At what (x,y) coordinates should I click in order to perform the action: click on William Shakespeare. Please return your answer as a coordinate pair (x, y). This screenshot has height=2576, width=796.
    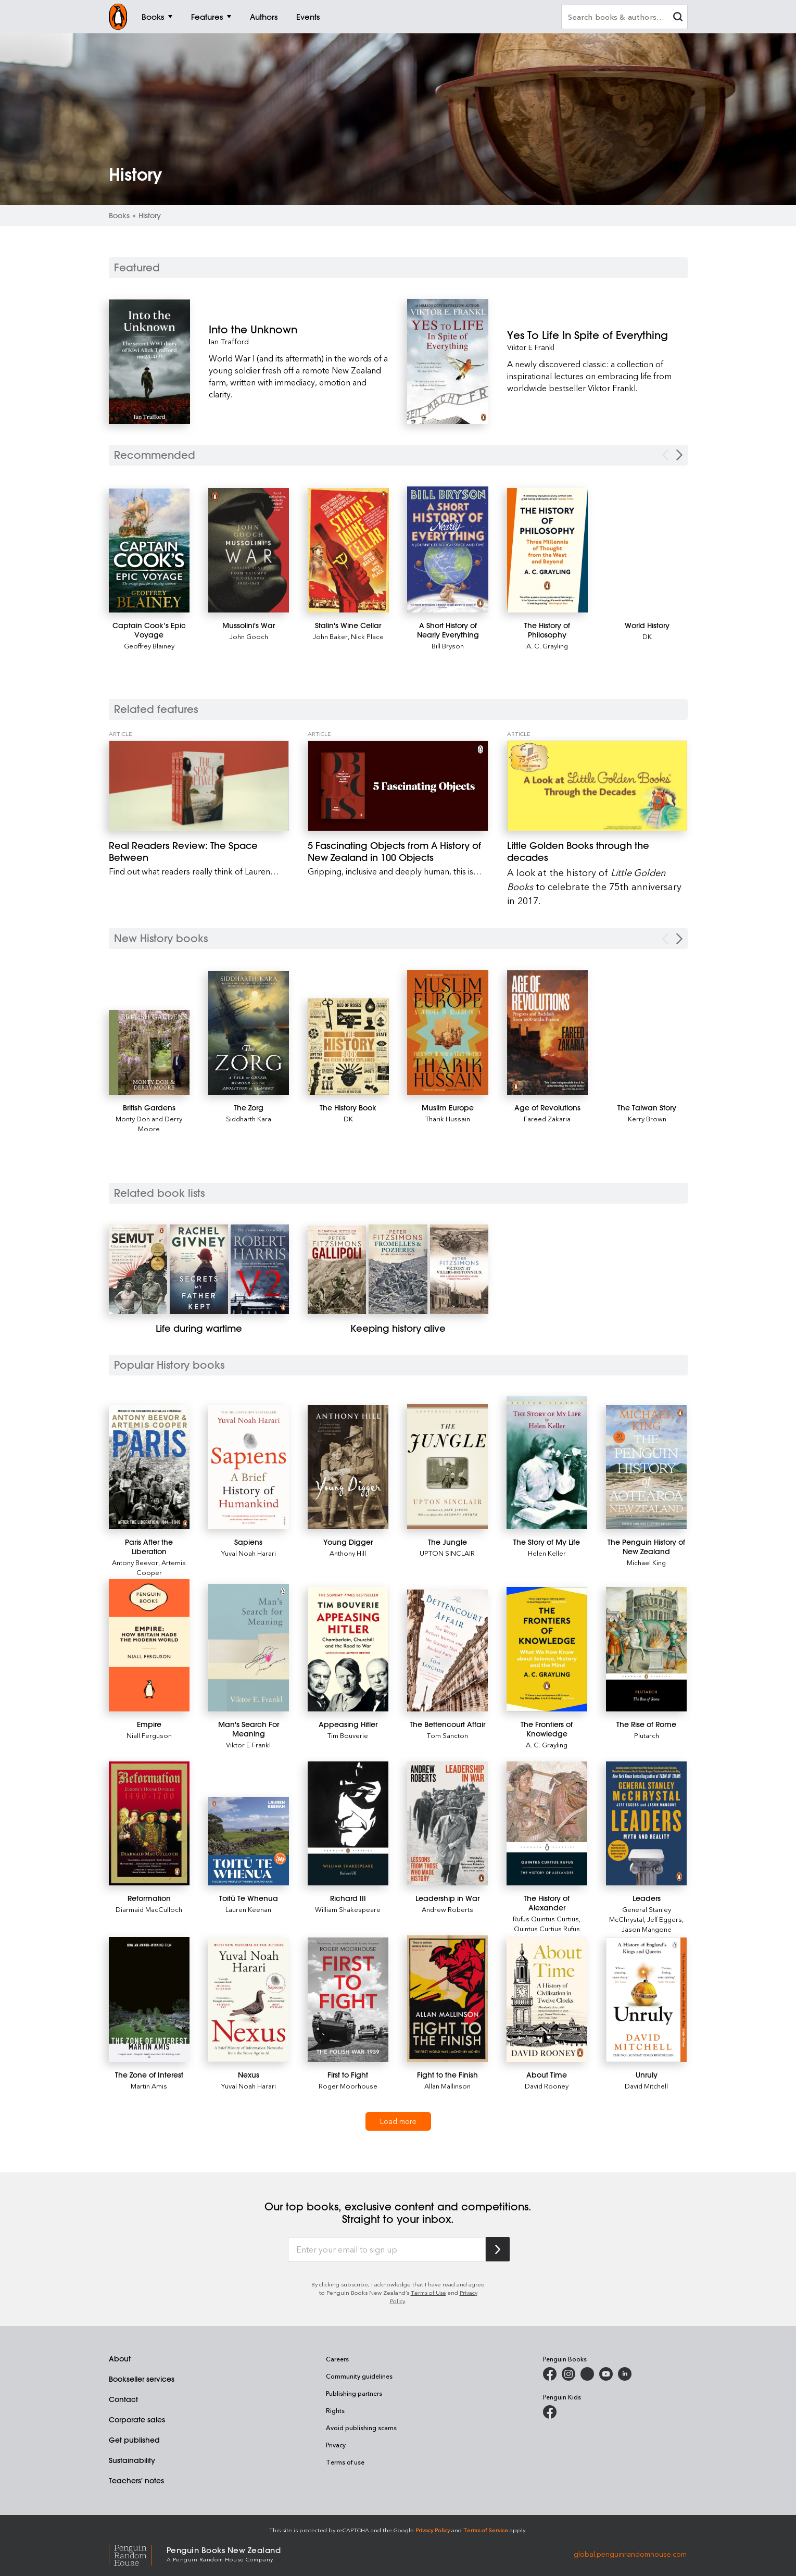
    Looking at the image, I should click on (348, 1909).